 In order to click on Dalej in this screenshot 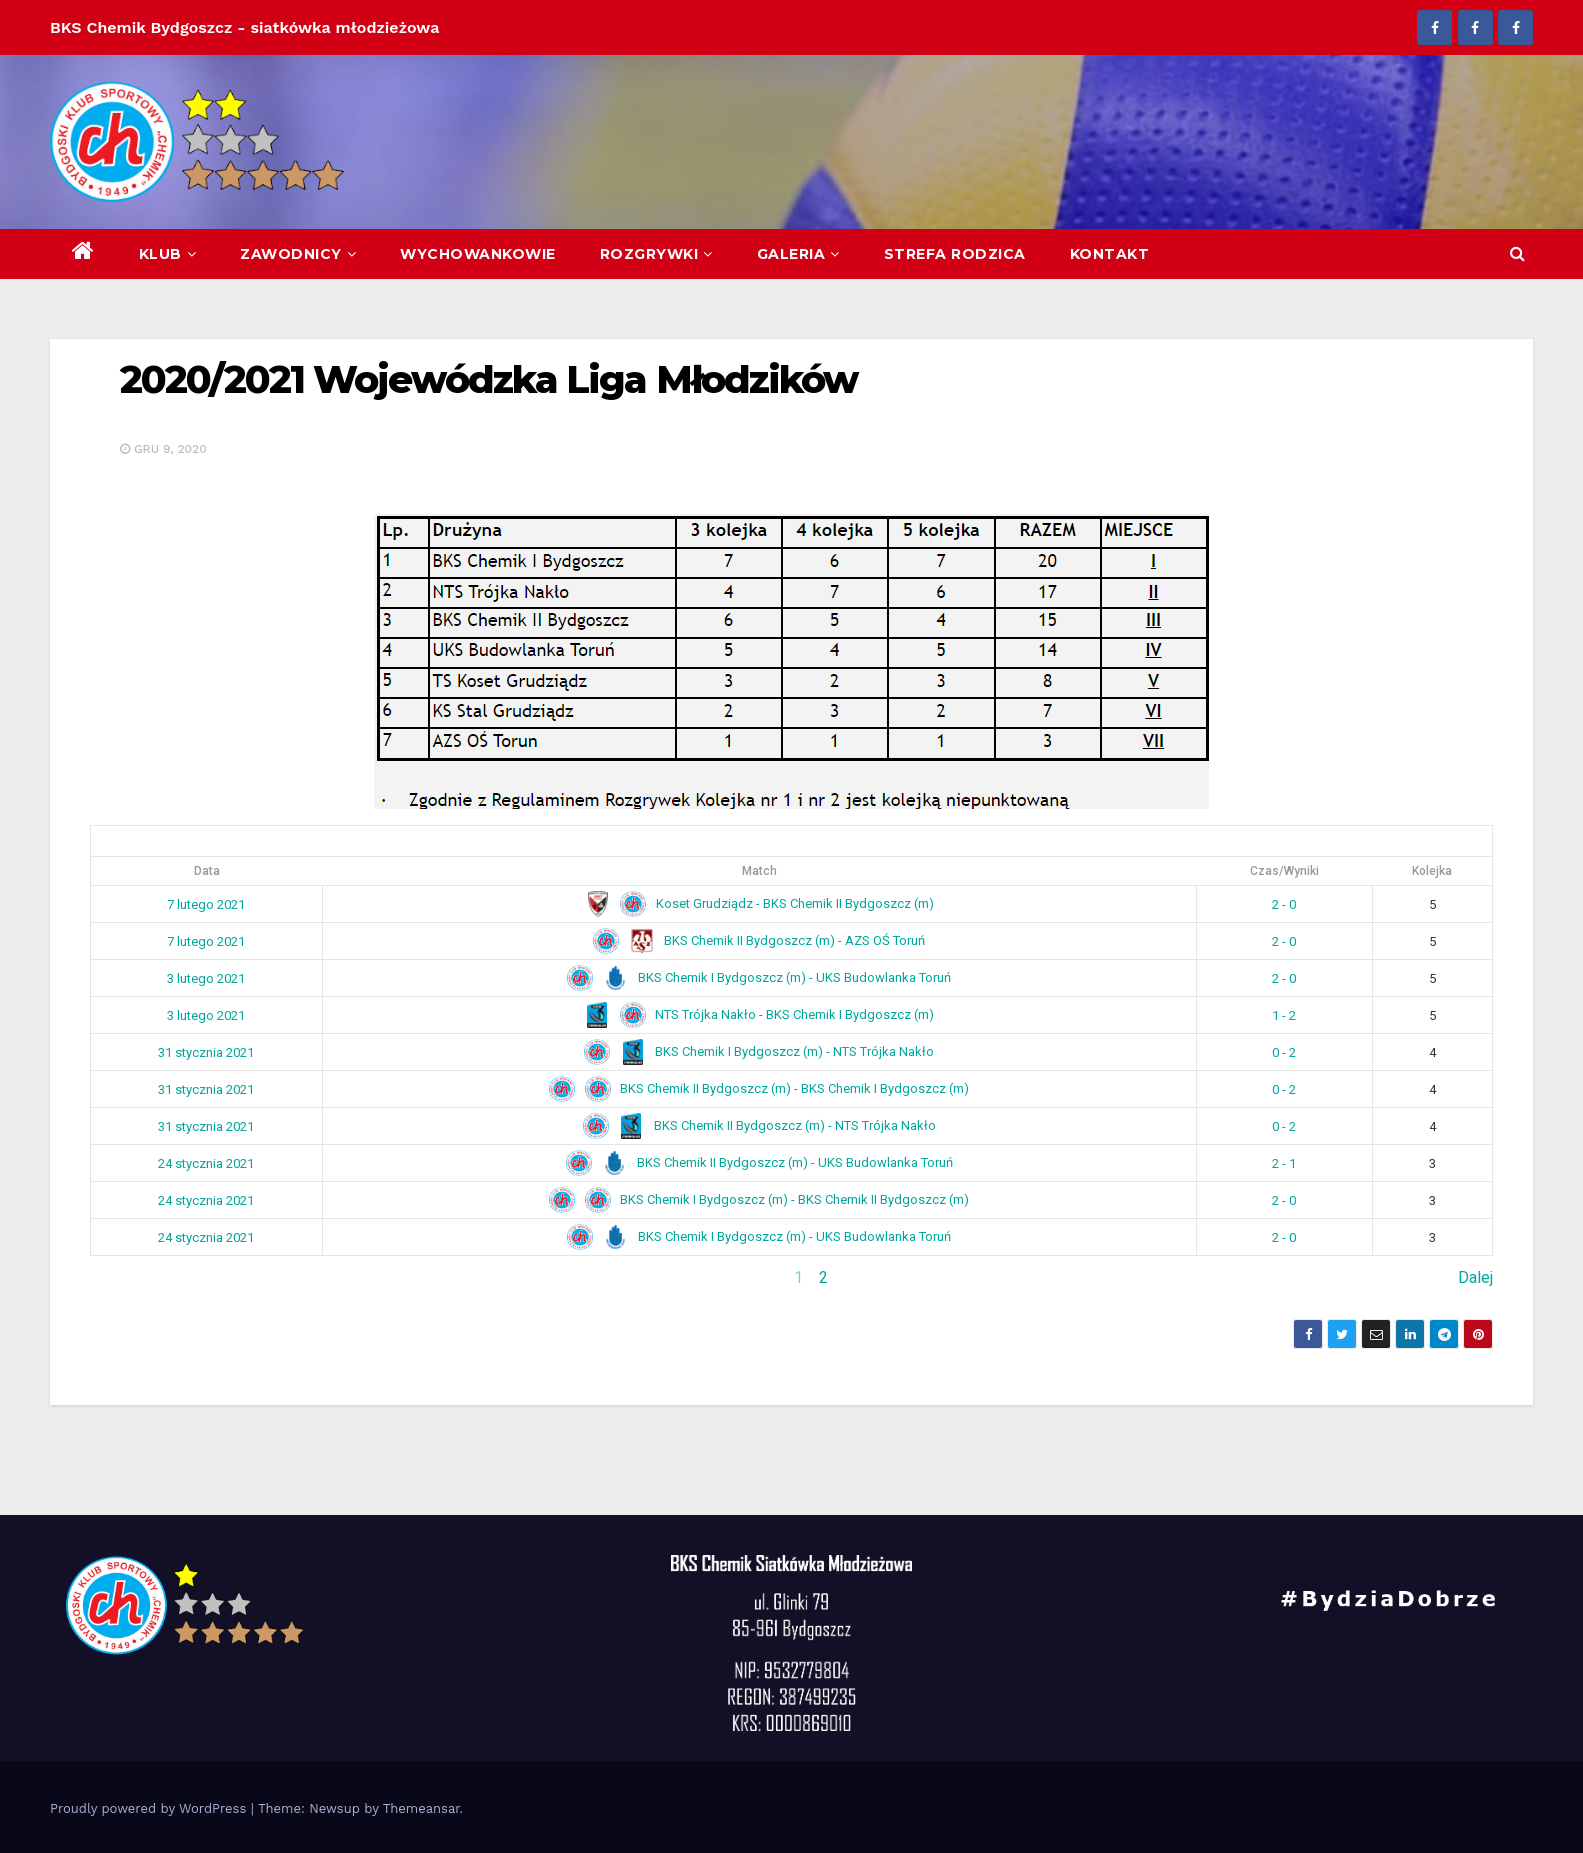, I will do `click(1475, 1277)`.